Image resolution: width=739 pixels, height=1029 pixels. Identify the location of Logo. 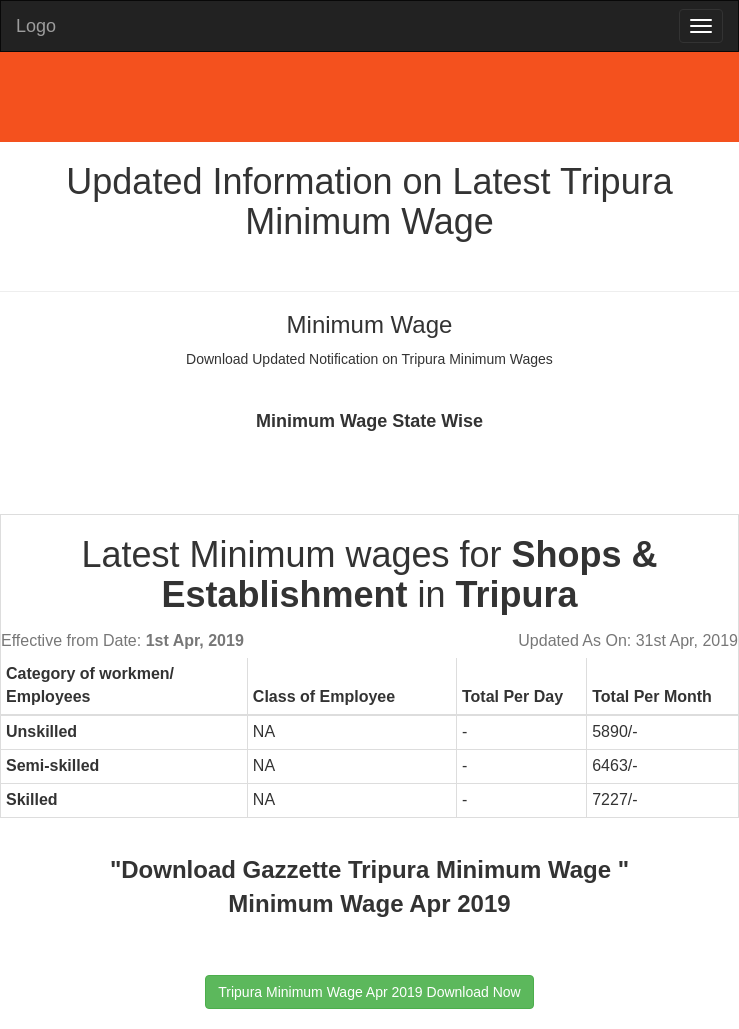
(36, 26).